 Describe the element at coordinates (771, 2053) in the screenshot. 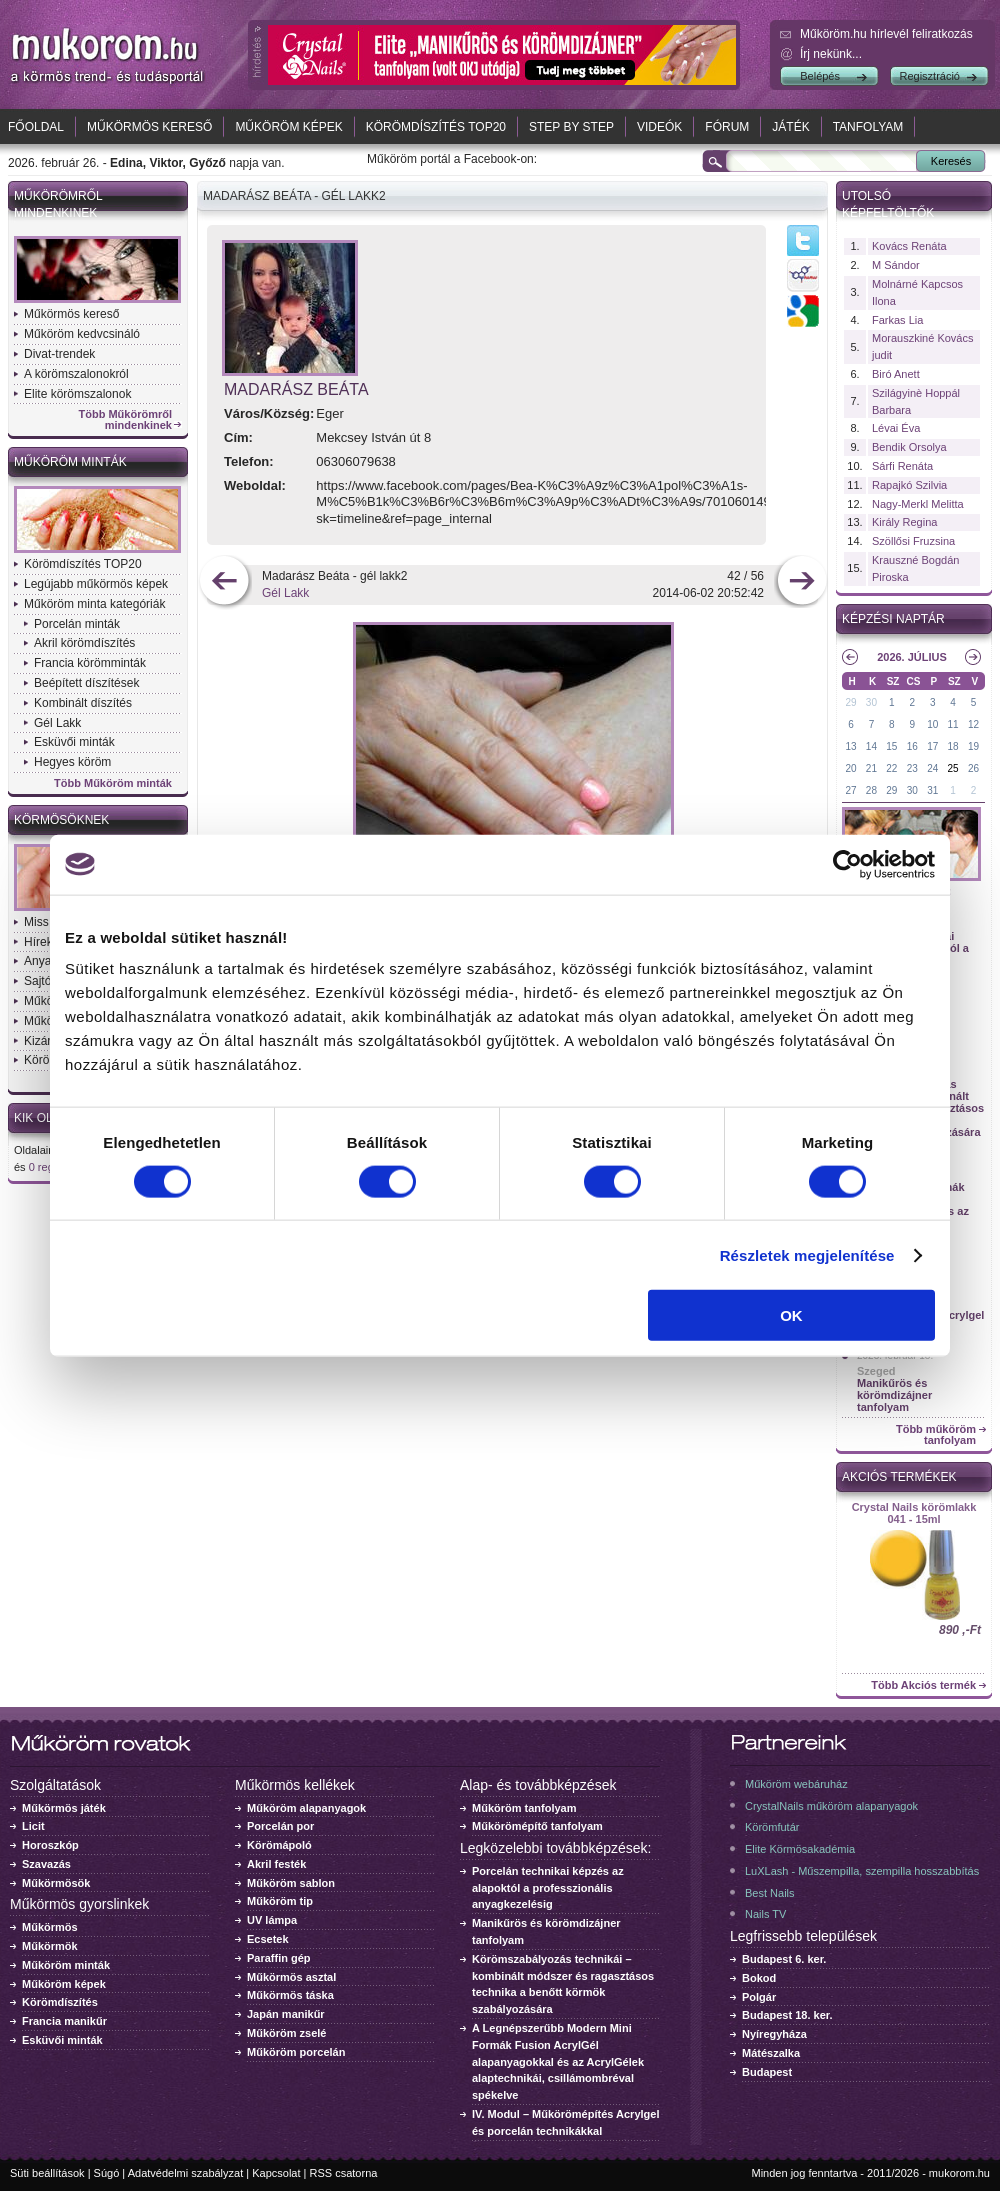

I see `Mátészalka` at that location.